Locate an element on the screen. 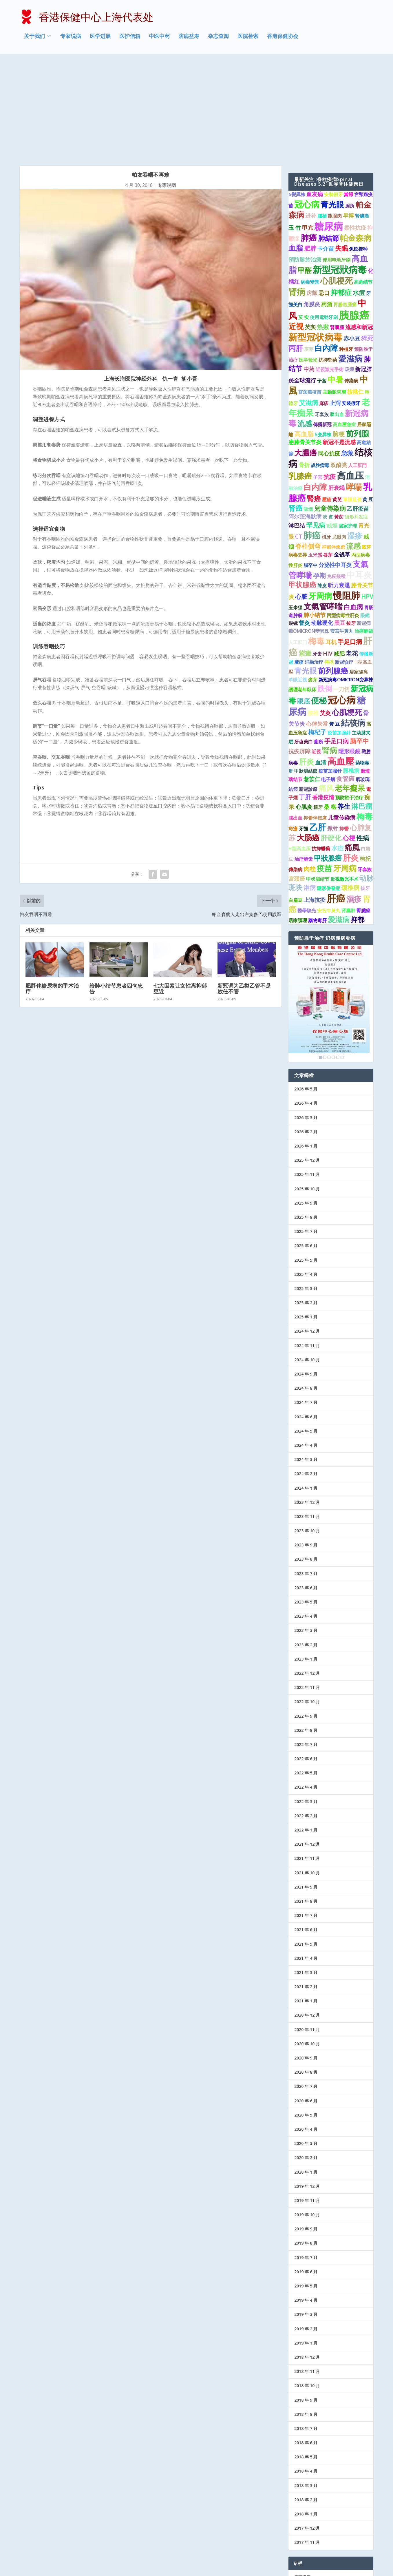  甲醛 [甲醛 (5 项)] is located at coordinates (305, 172).